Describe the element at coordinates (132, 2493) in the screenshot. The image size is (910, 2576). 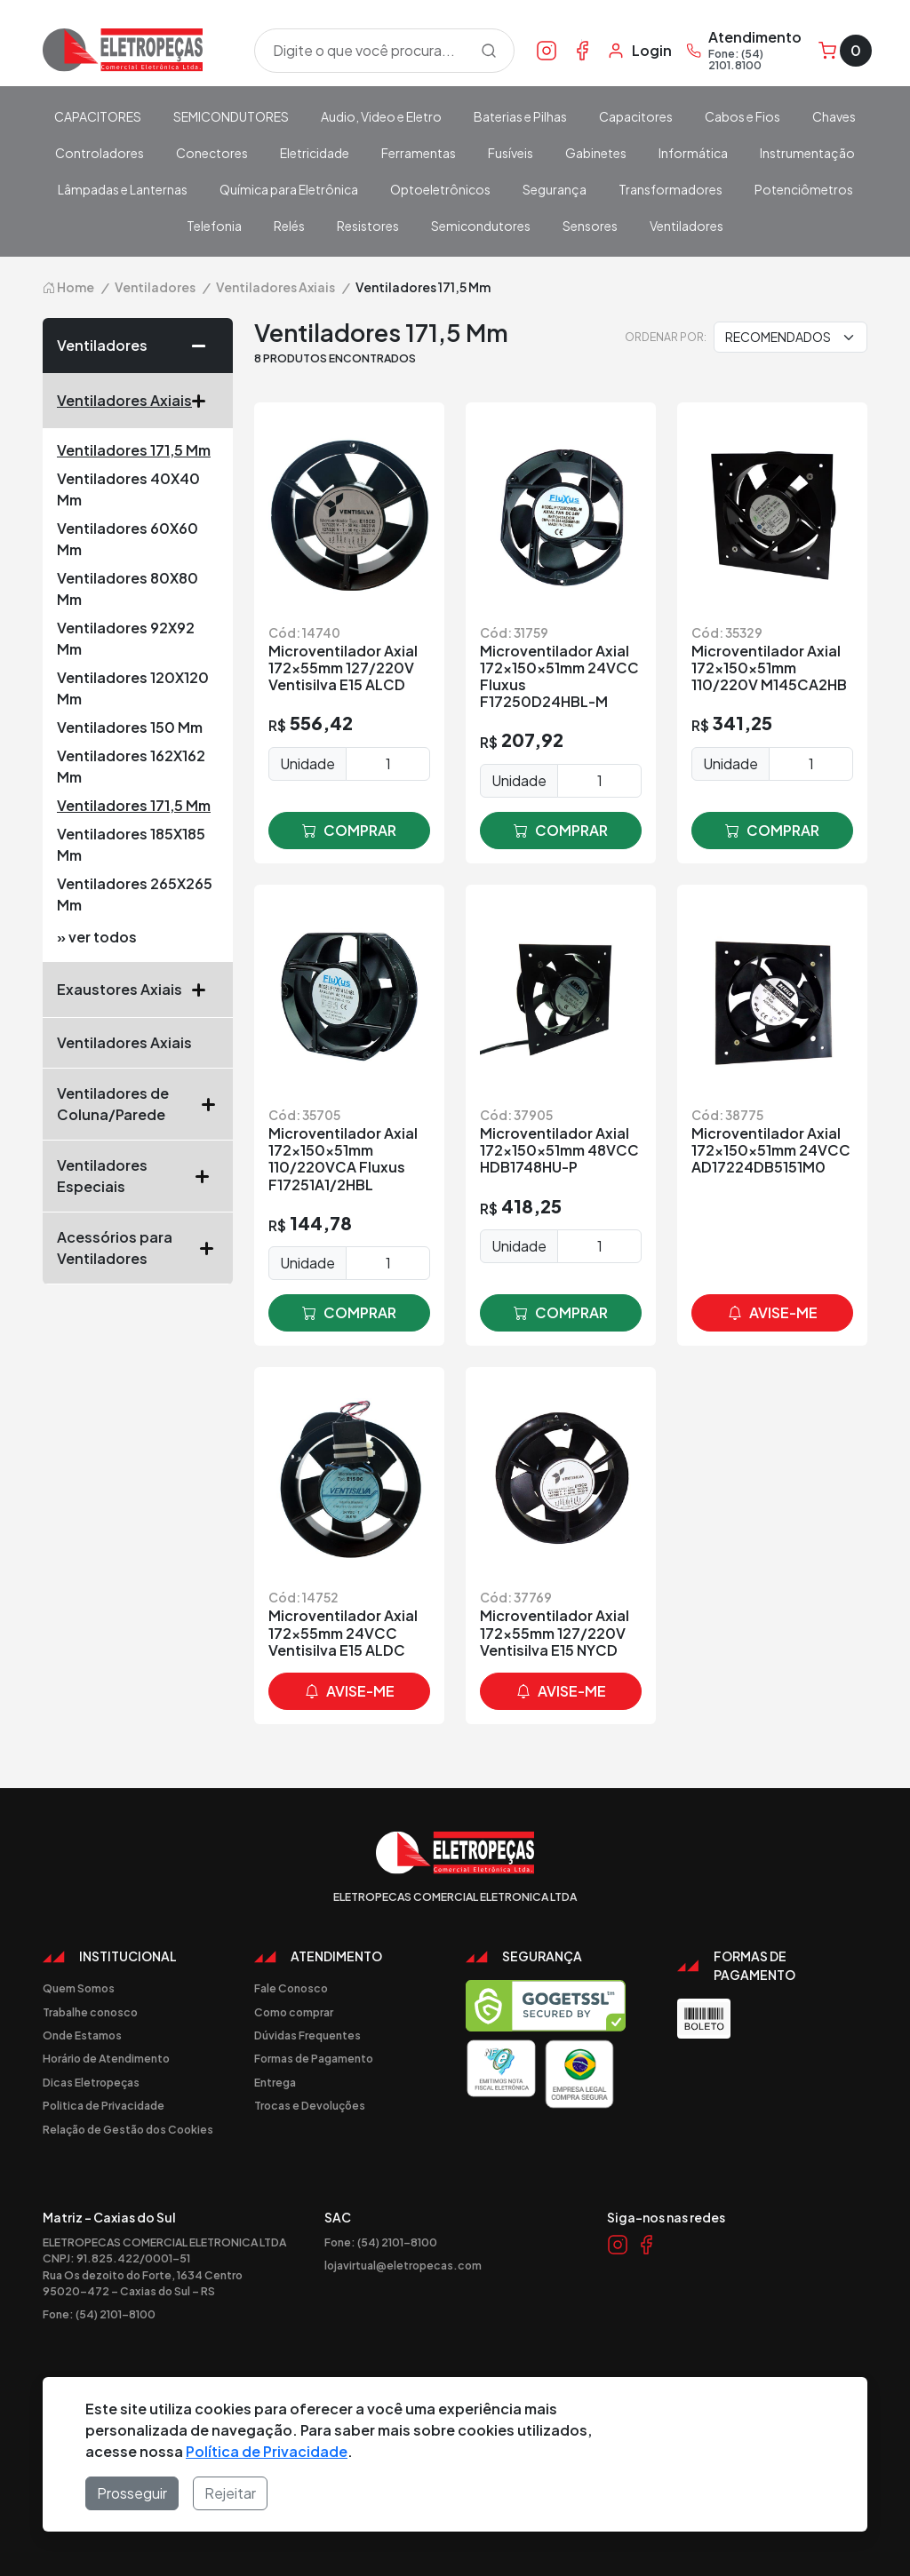
I see `Prosseguir` at that location.